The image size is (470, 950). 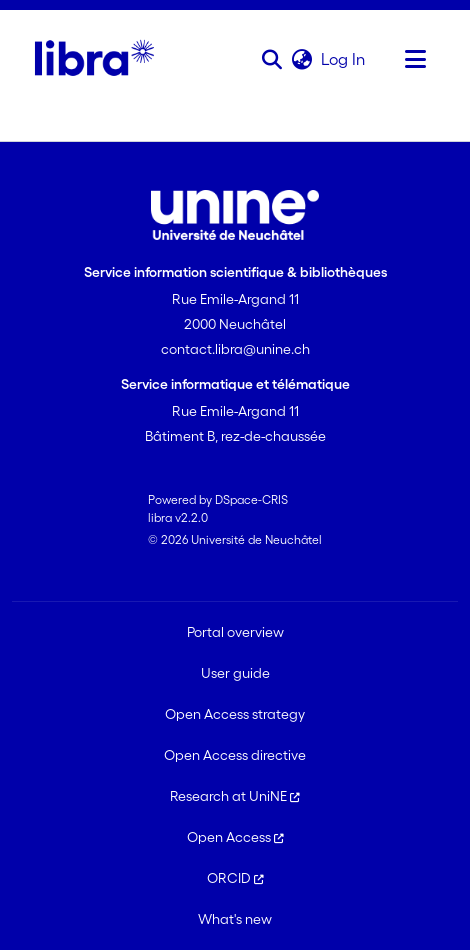 What do you see at coordinates (235, 919) in the screenshot?
I see `What's new` at bounding box center [235, 919].